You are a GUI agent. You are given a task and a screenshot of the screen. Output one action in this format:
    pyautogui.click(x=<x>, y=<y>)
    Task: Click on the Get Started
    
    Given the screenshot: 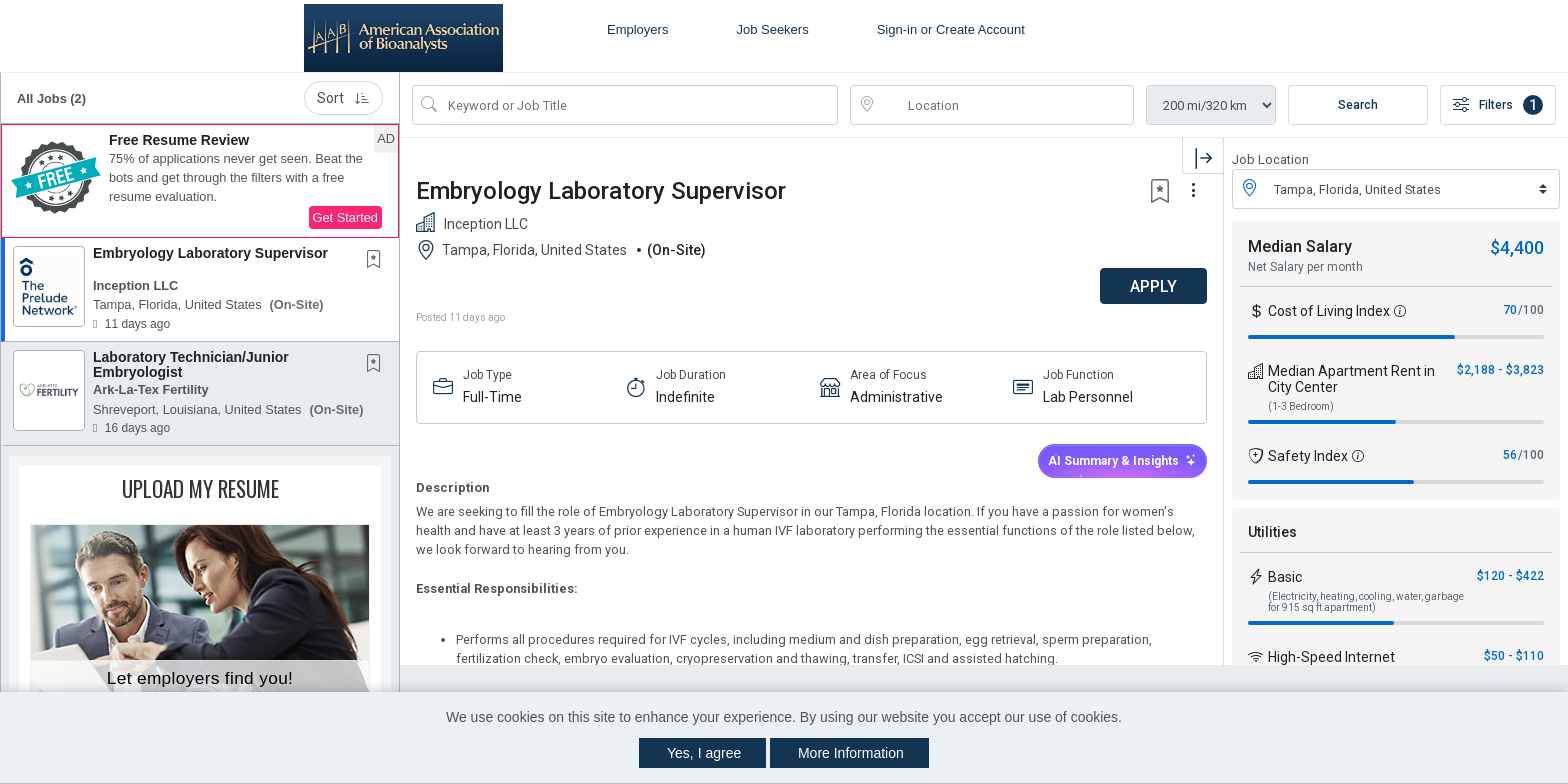 What is the action you would take?
    pyautogui.click(x=345, y=217)
    